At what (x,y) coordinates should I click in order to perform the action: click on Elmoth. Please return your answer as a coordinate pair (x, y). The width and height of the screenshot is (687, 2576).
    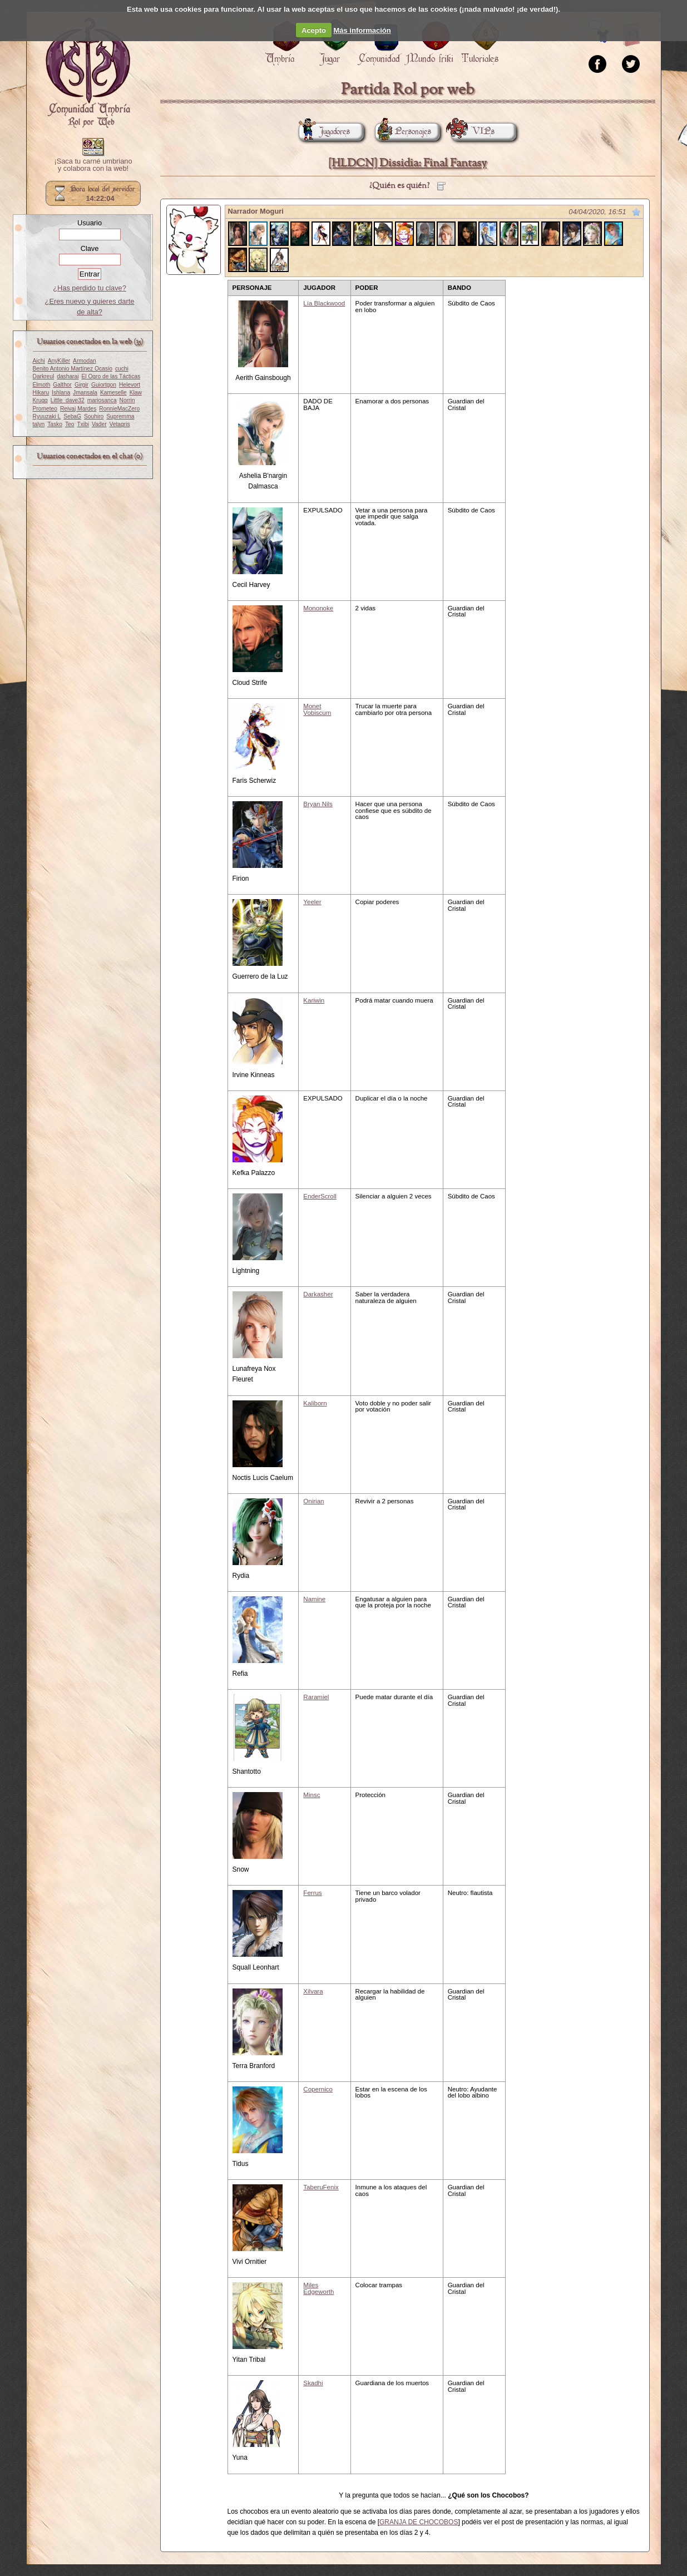
    Looking at the image, I should click on (42, 385).